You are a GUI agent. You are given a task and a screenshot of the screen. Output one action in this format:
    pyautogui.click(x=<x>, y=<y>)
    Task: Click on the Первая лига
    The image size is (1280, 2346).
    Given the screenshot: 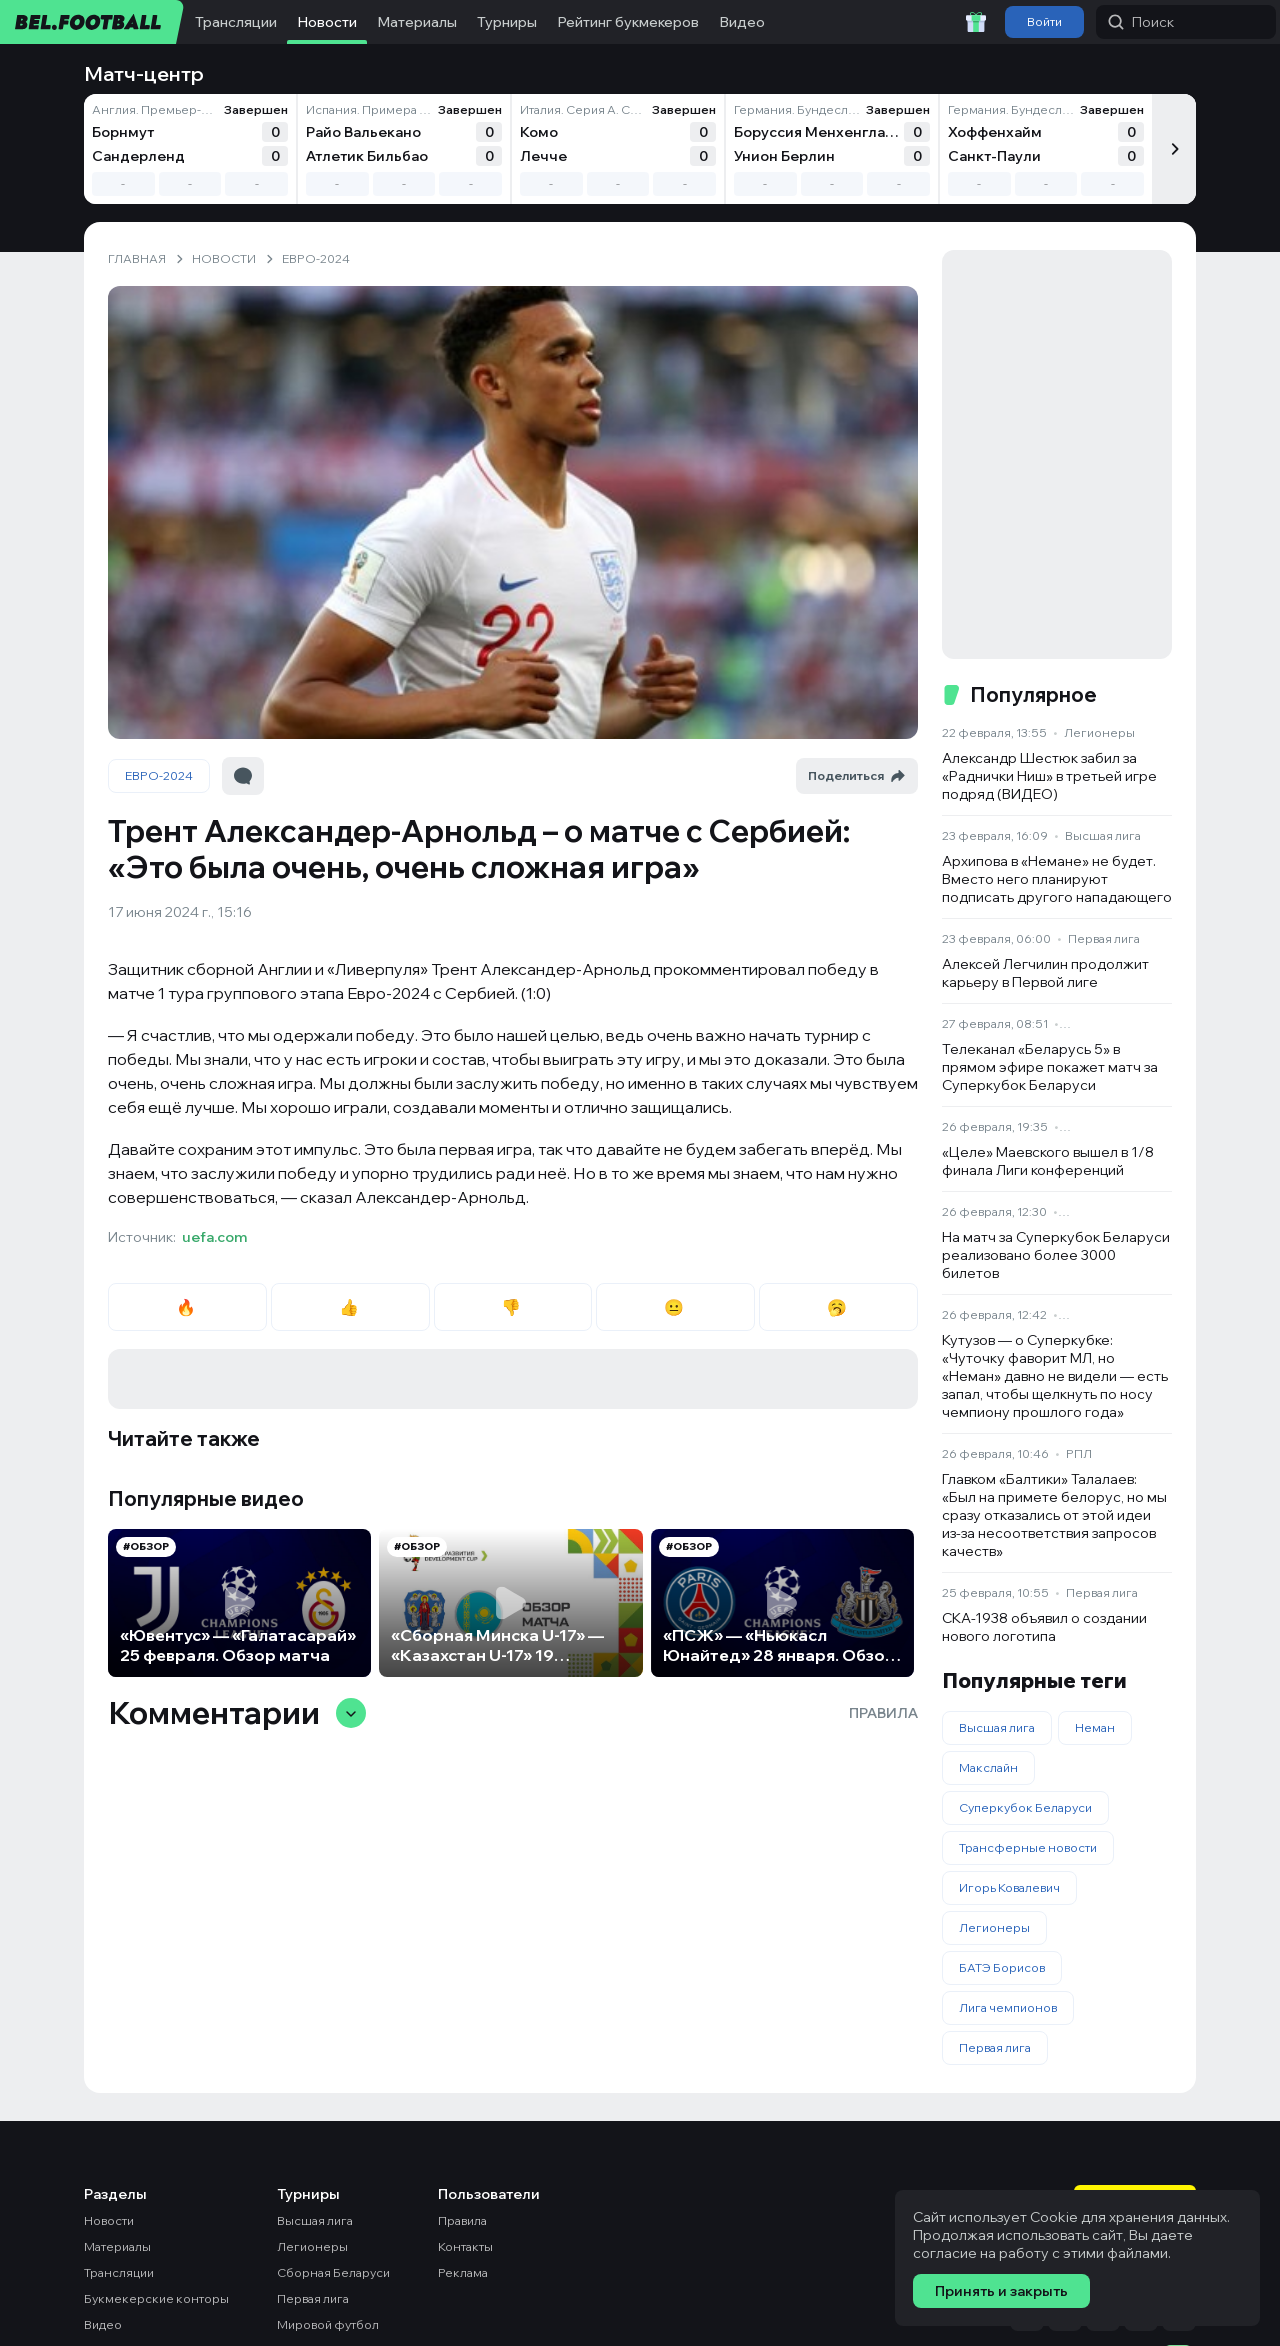 What is the action you would take?
    pyautogui.click(x=1104, y=938)
    